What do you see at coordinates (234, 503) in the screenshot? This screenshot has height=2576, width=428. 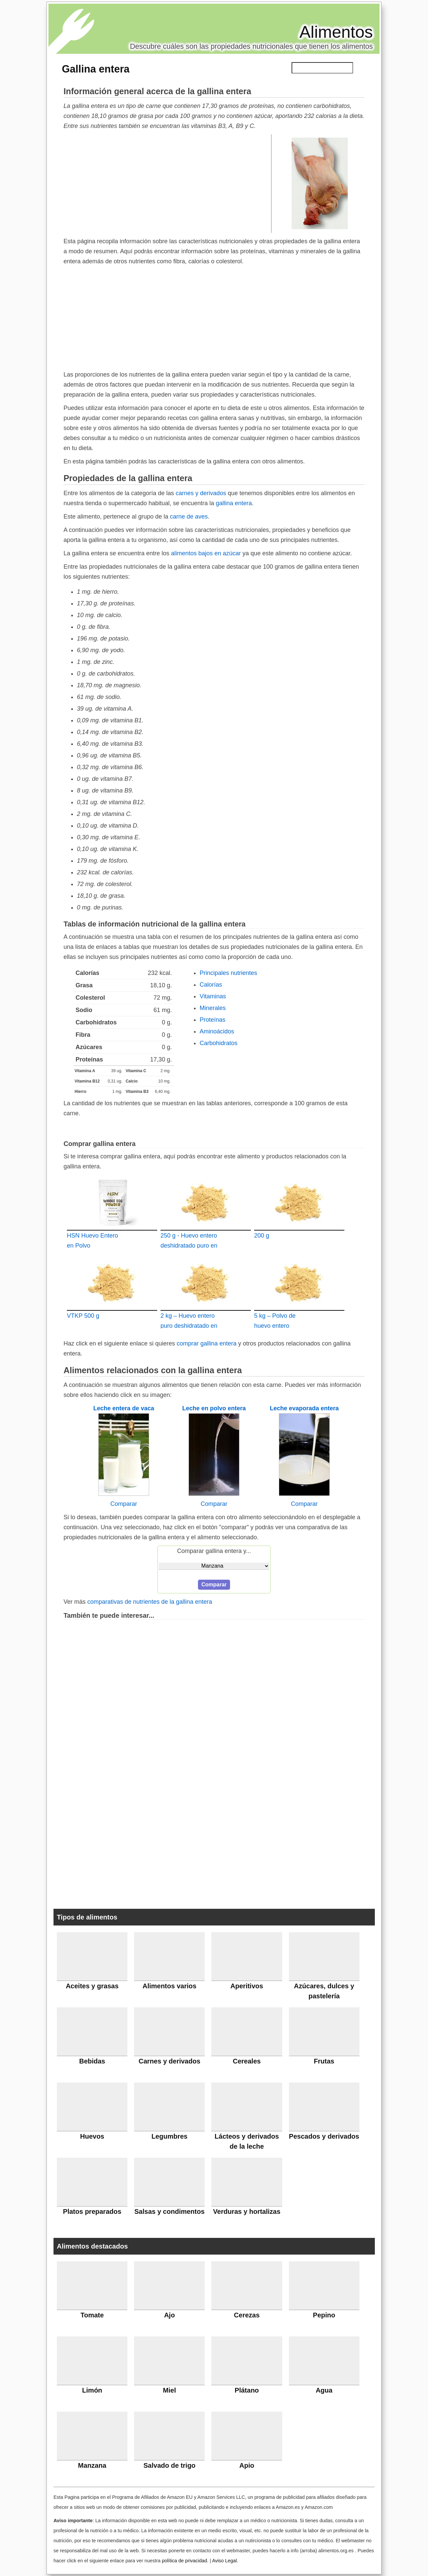 I see `gallina entera` at bounding box center [234, 503].